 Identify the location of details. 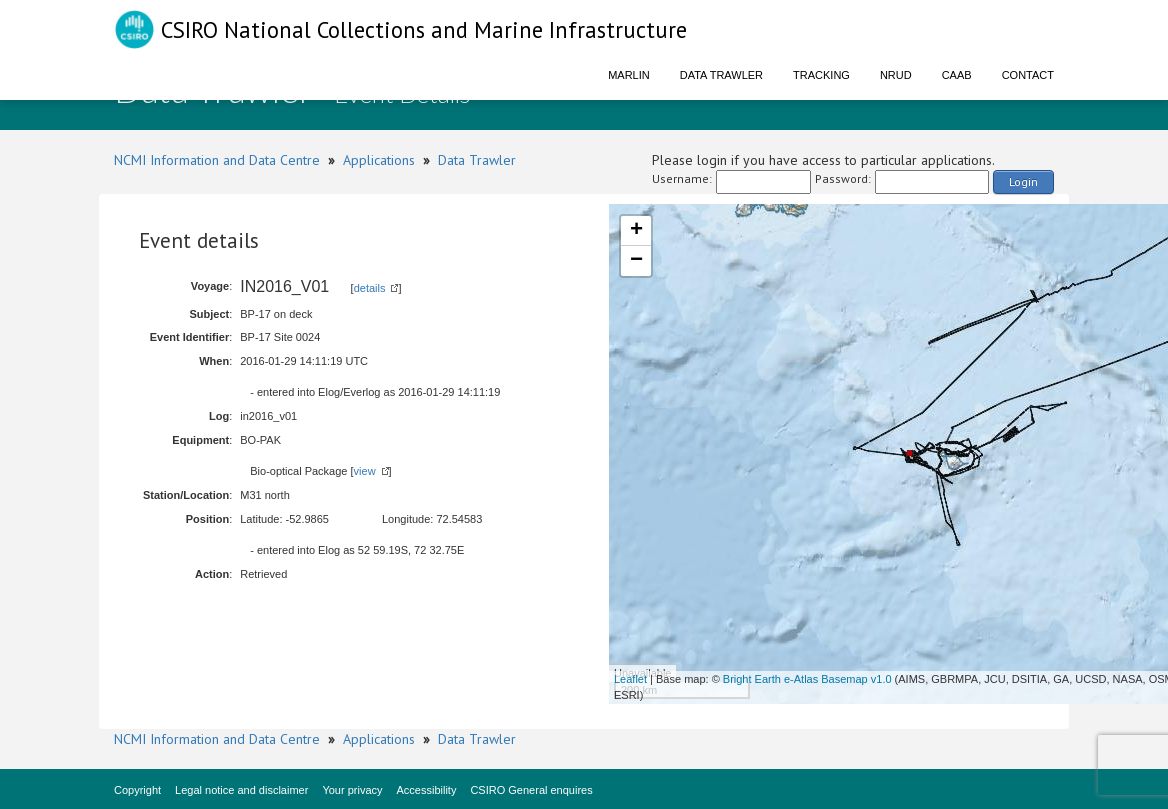
(370, 288).